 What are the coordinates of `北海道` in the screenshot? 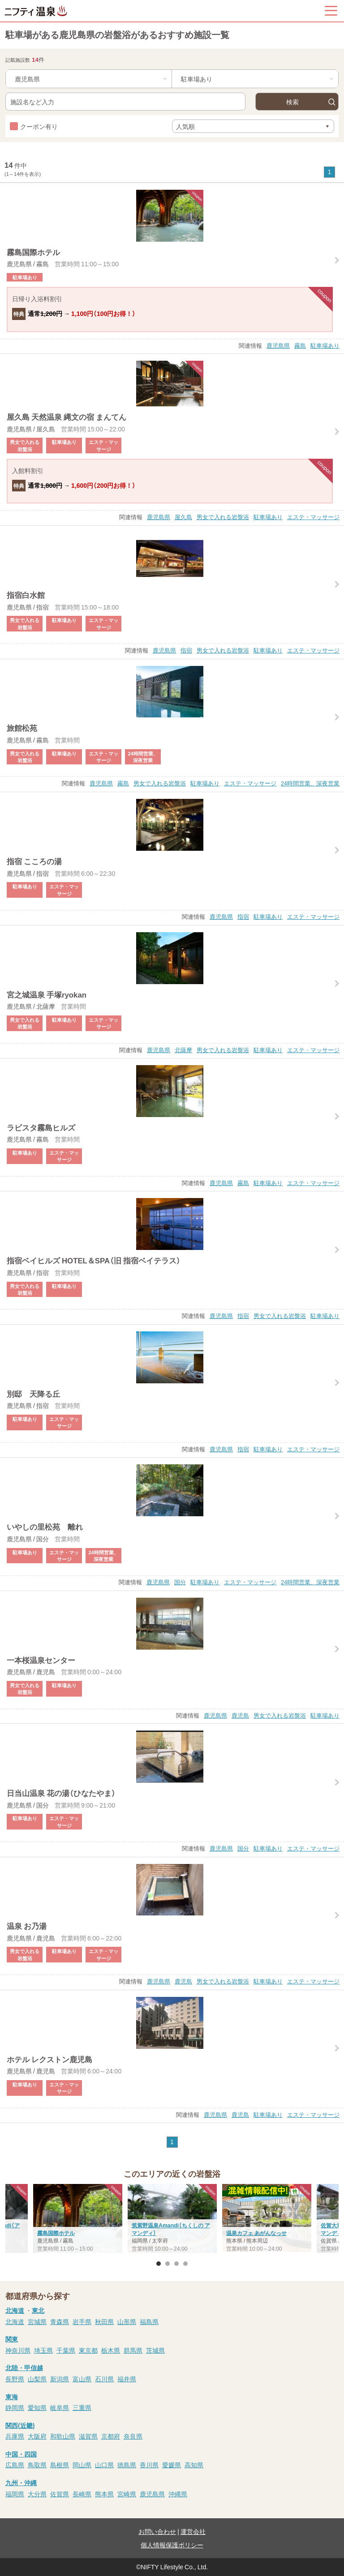 It's located at (14, 2310).